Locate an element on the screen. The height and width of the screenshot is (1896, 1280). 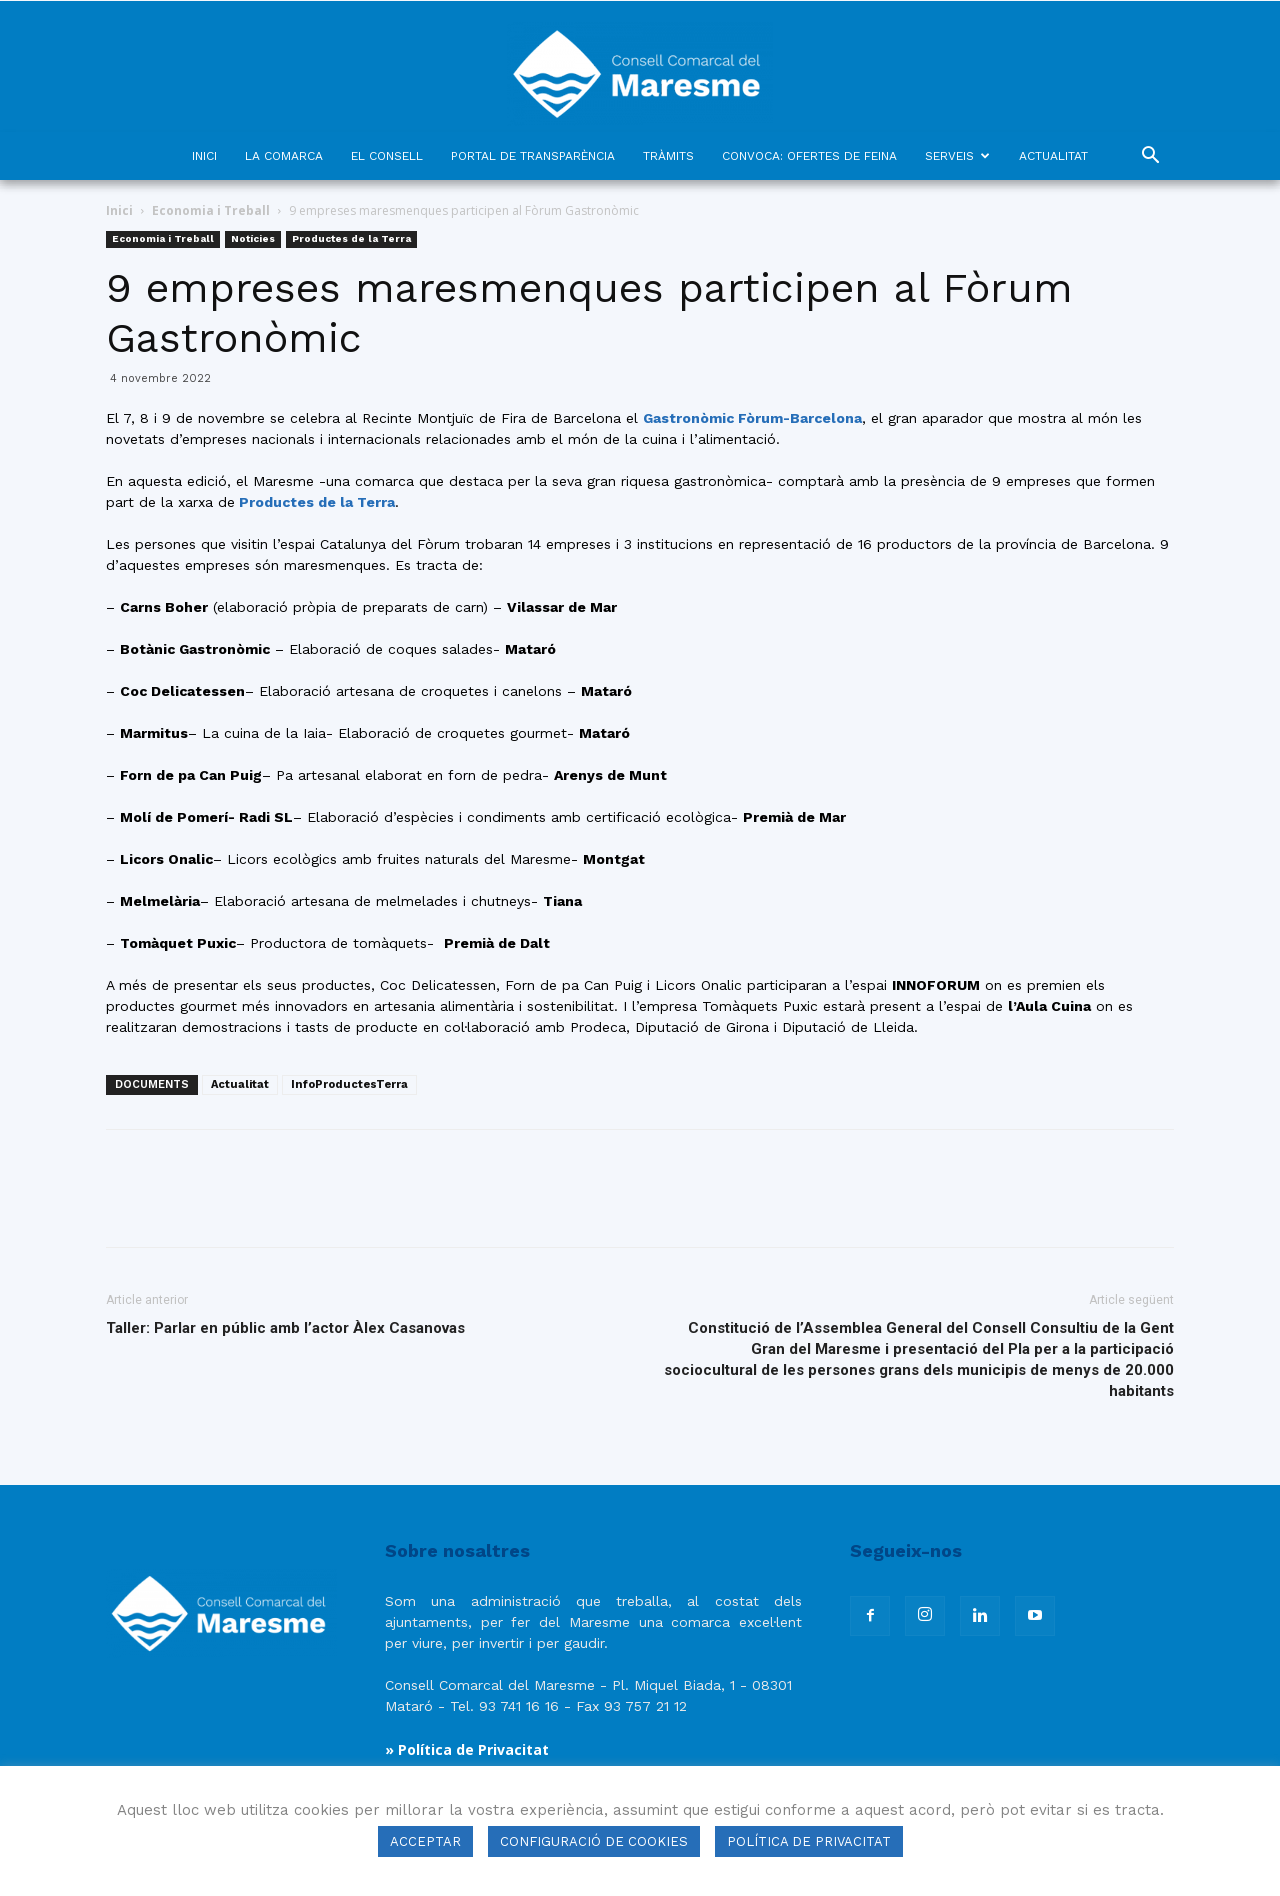
PORTAL DE TRANSPARÈNCIA is located at coordinates (533, 156).